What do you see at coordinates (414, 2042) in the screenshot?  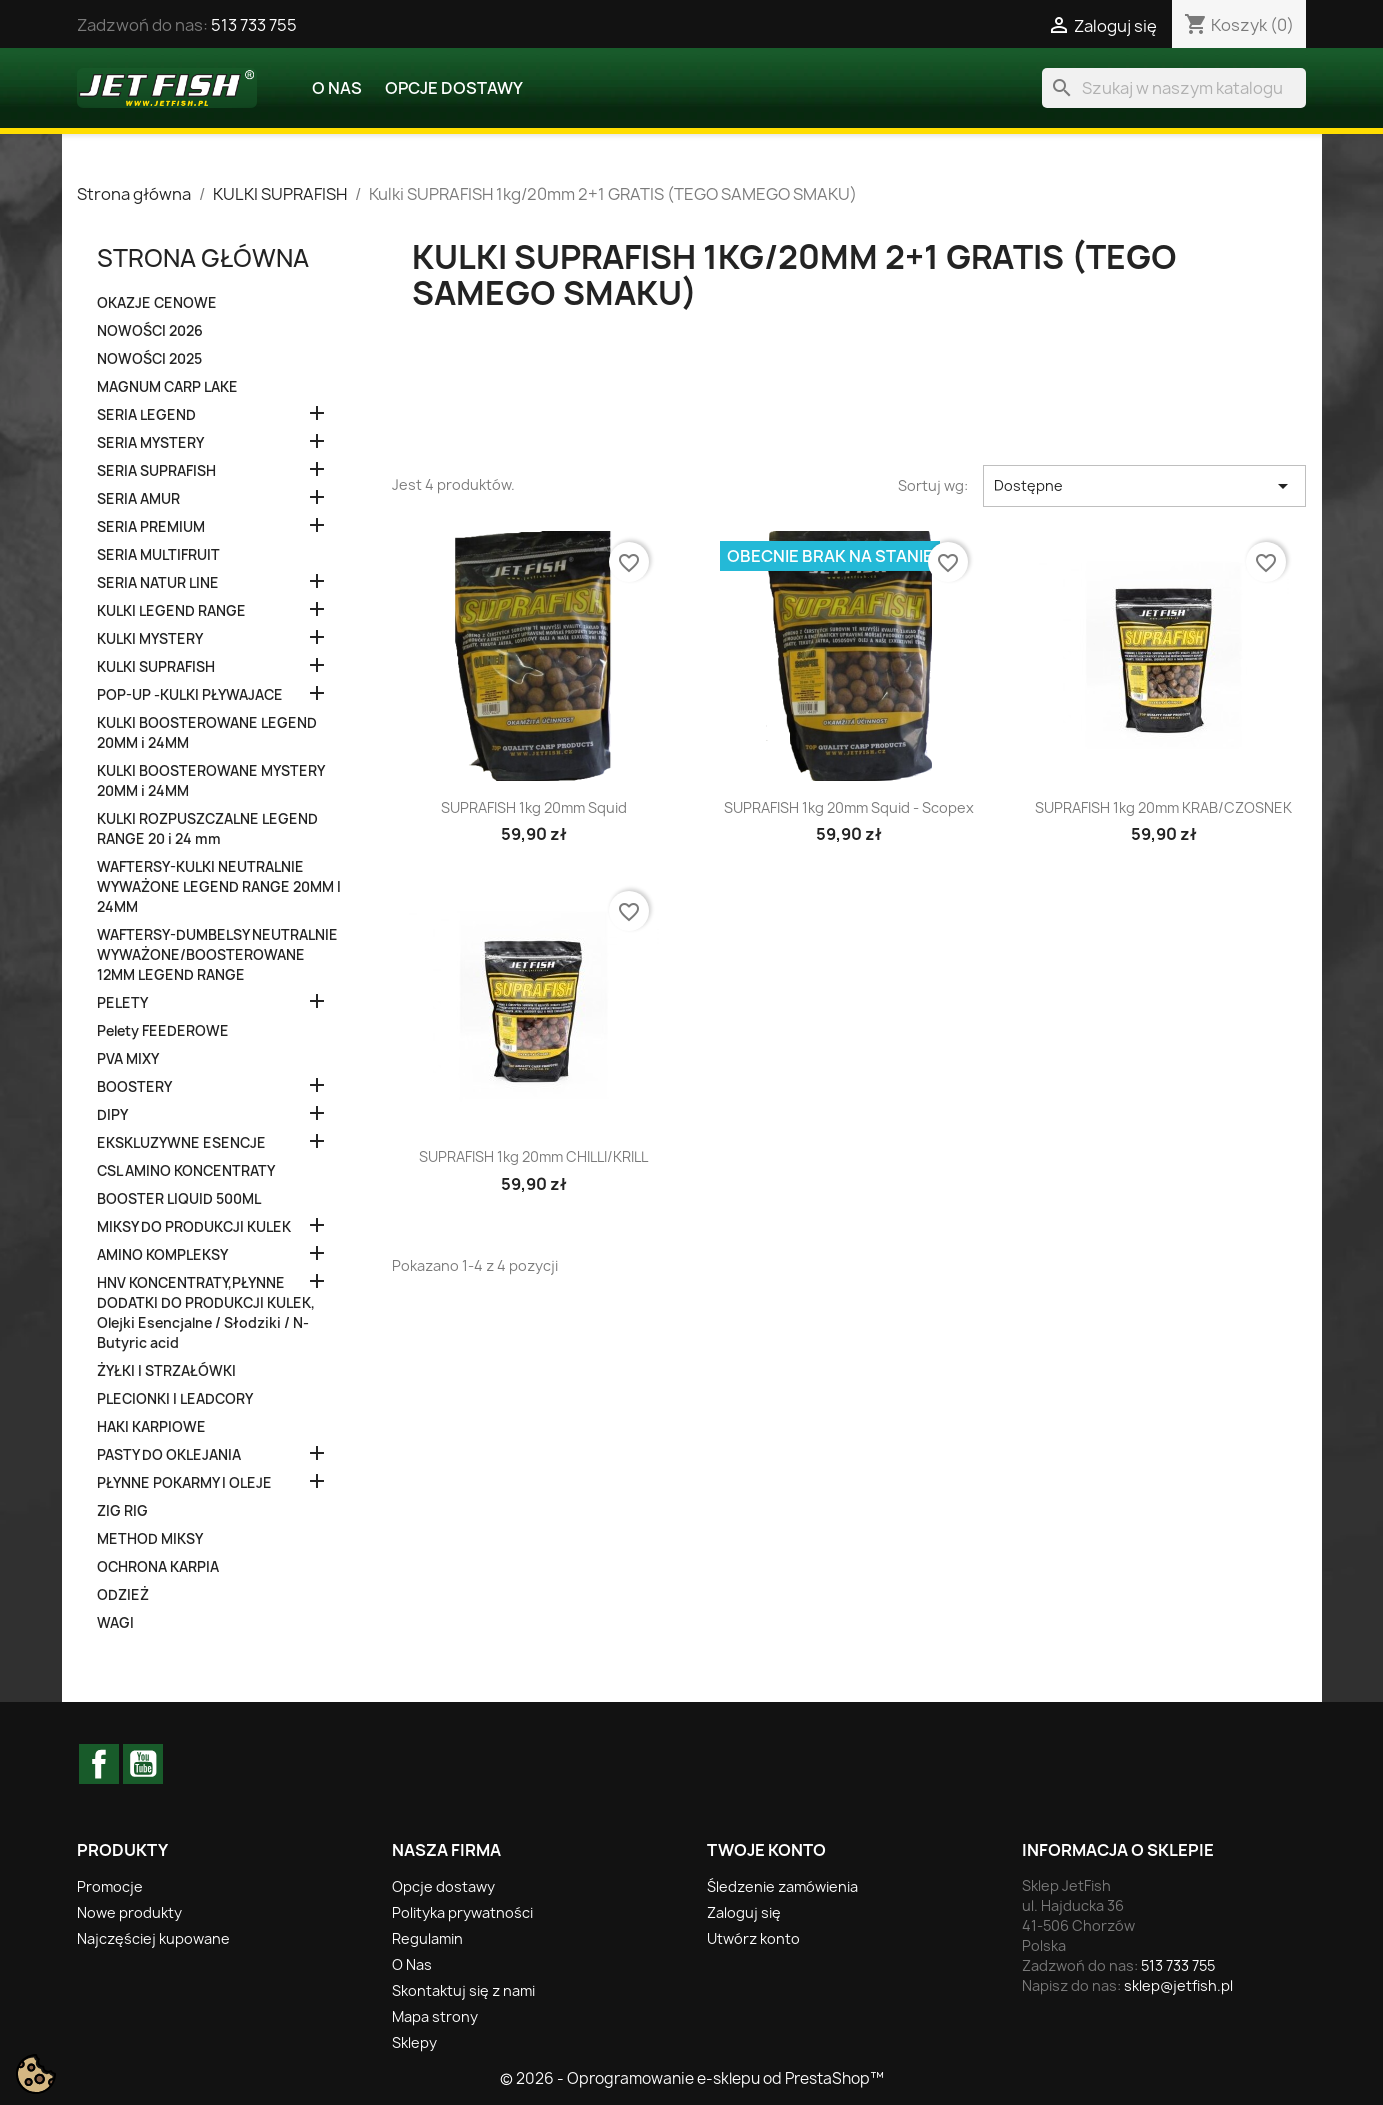 I see `Sklepy` at bounding box center [414, 2042].